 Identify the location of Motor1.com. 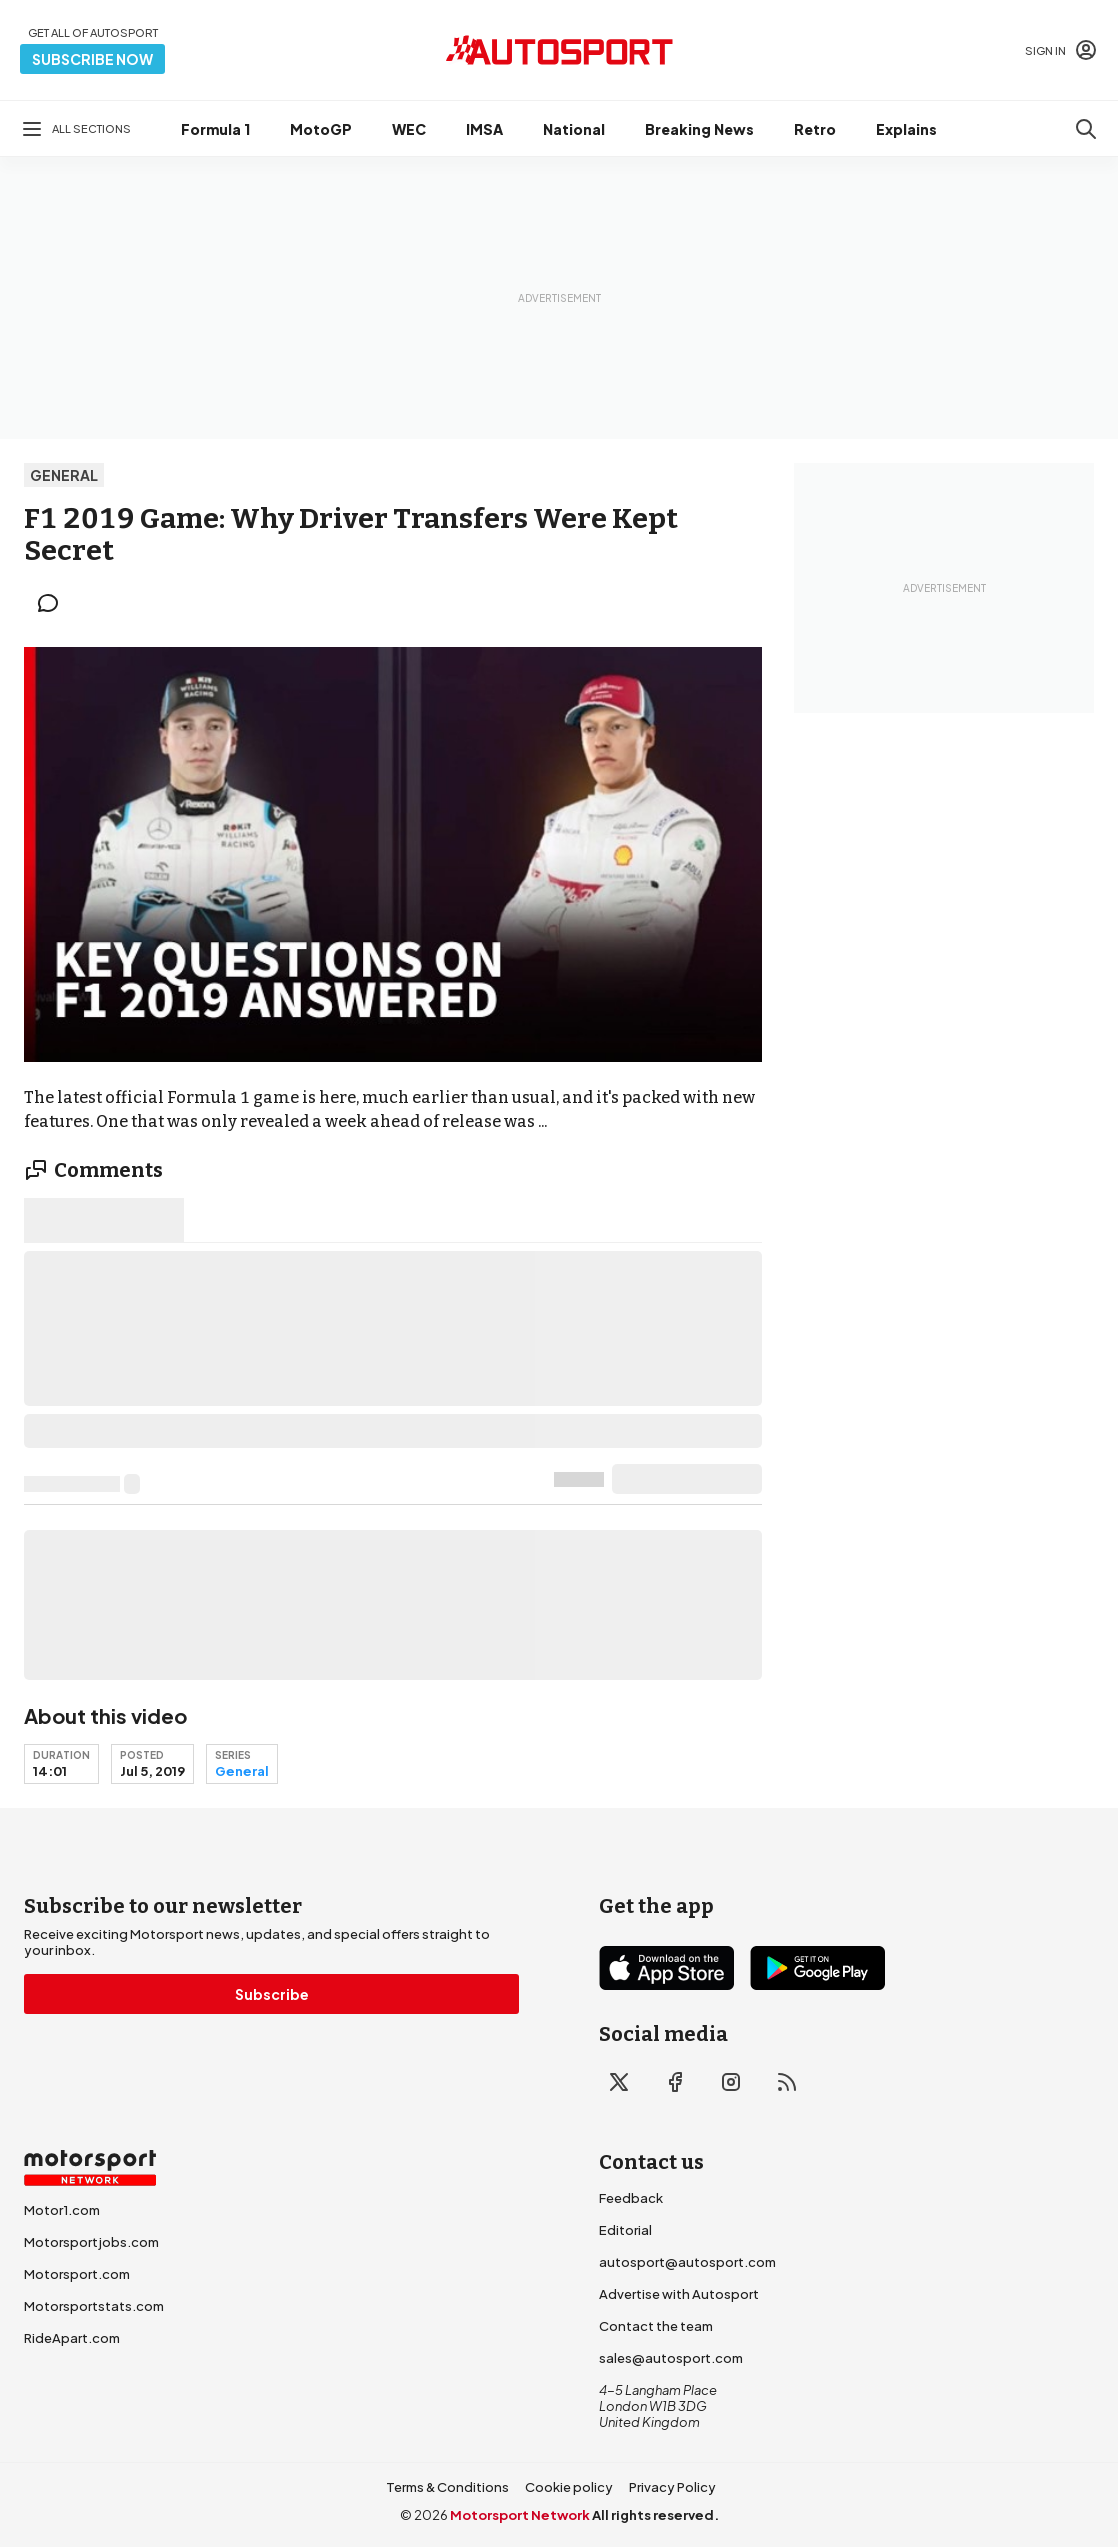
(62, 2210).